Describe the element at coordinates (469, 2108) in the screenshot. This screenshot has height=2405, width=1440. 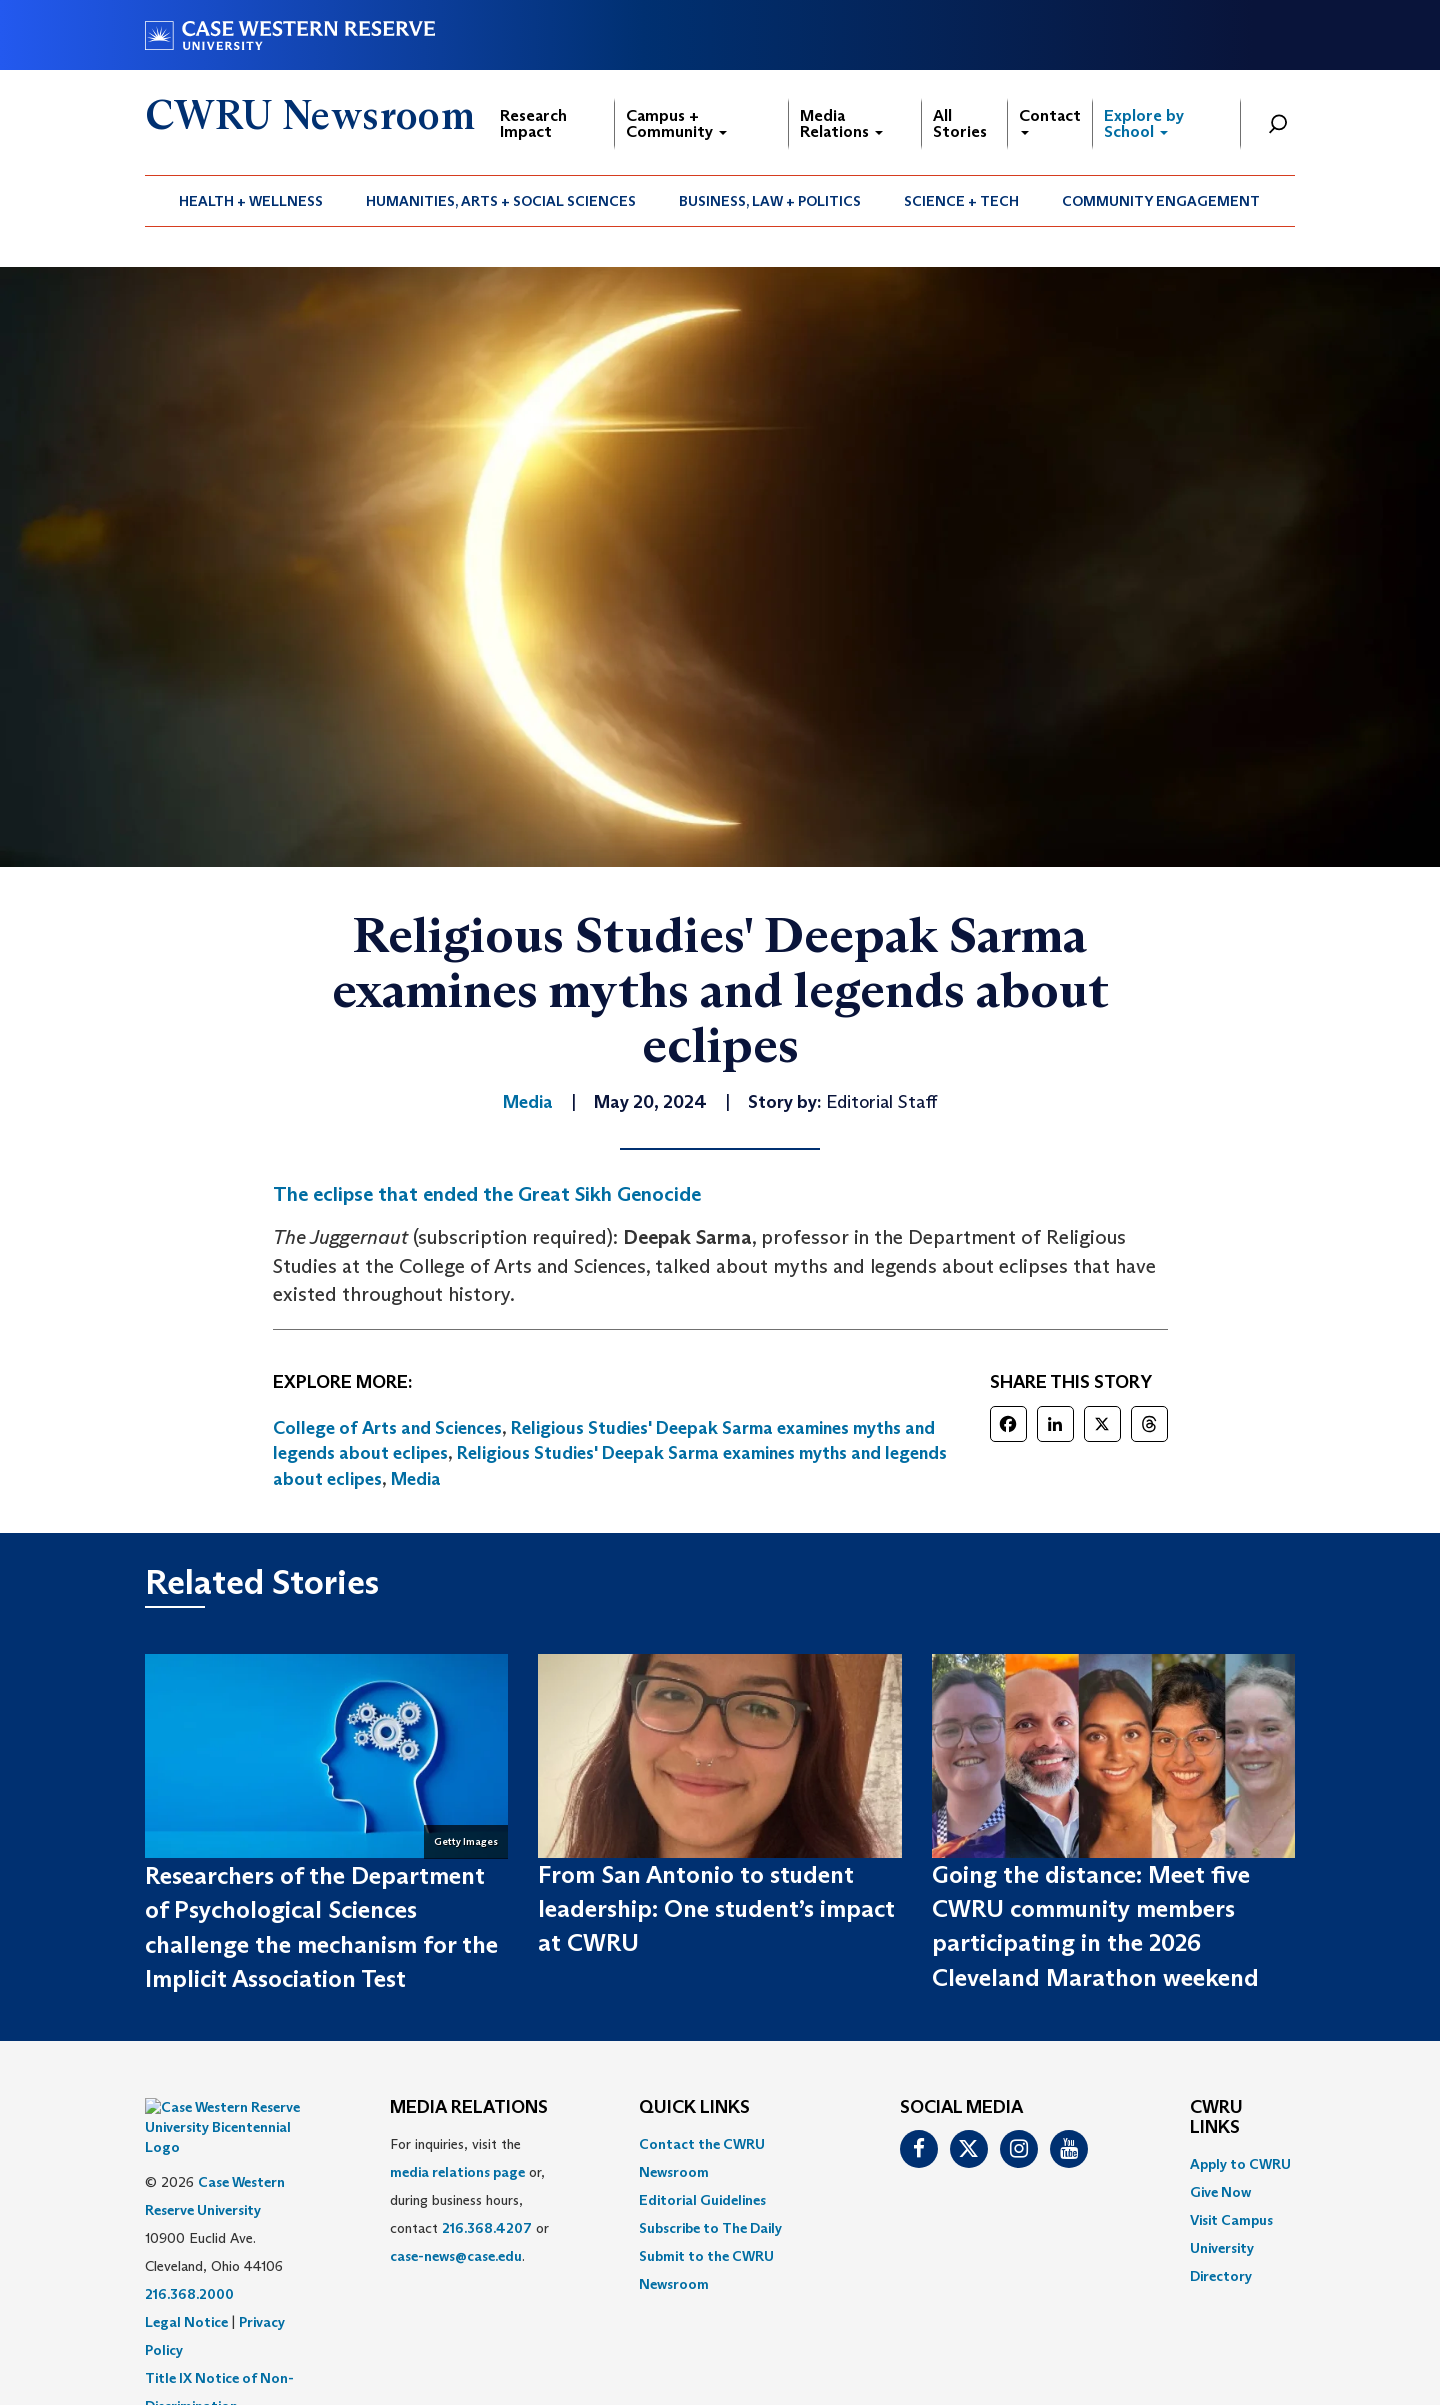
I see `MEDIA RELATIONS` at that location.